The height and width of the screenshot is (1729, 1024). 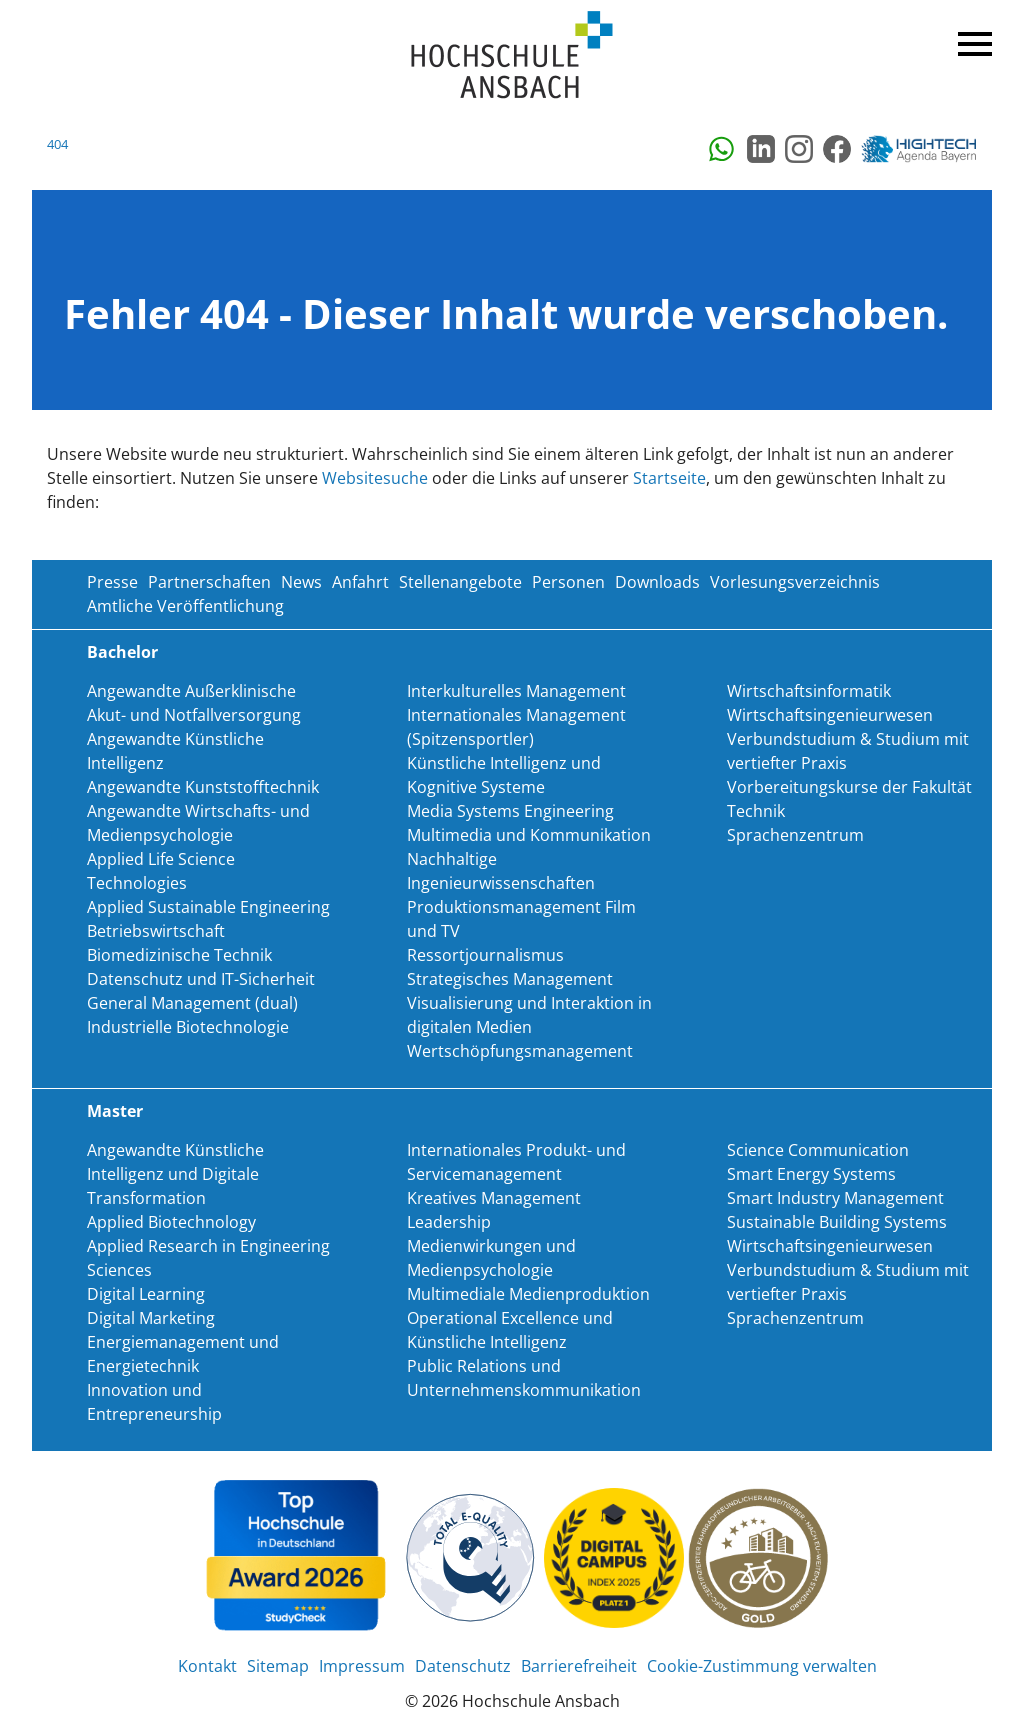 I want to click on News, so click(x=301, y=582).